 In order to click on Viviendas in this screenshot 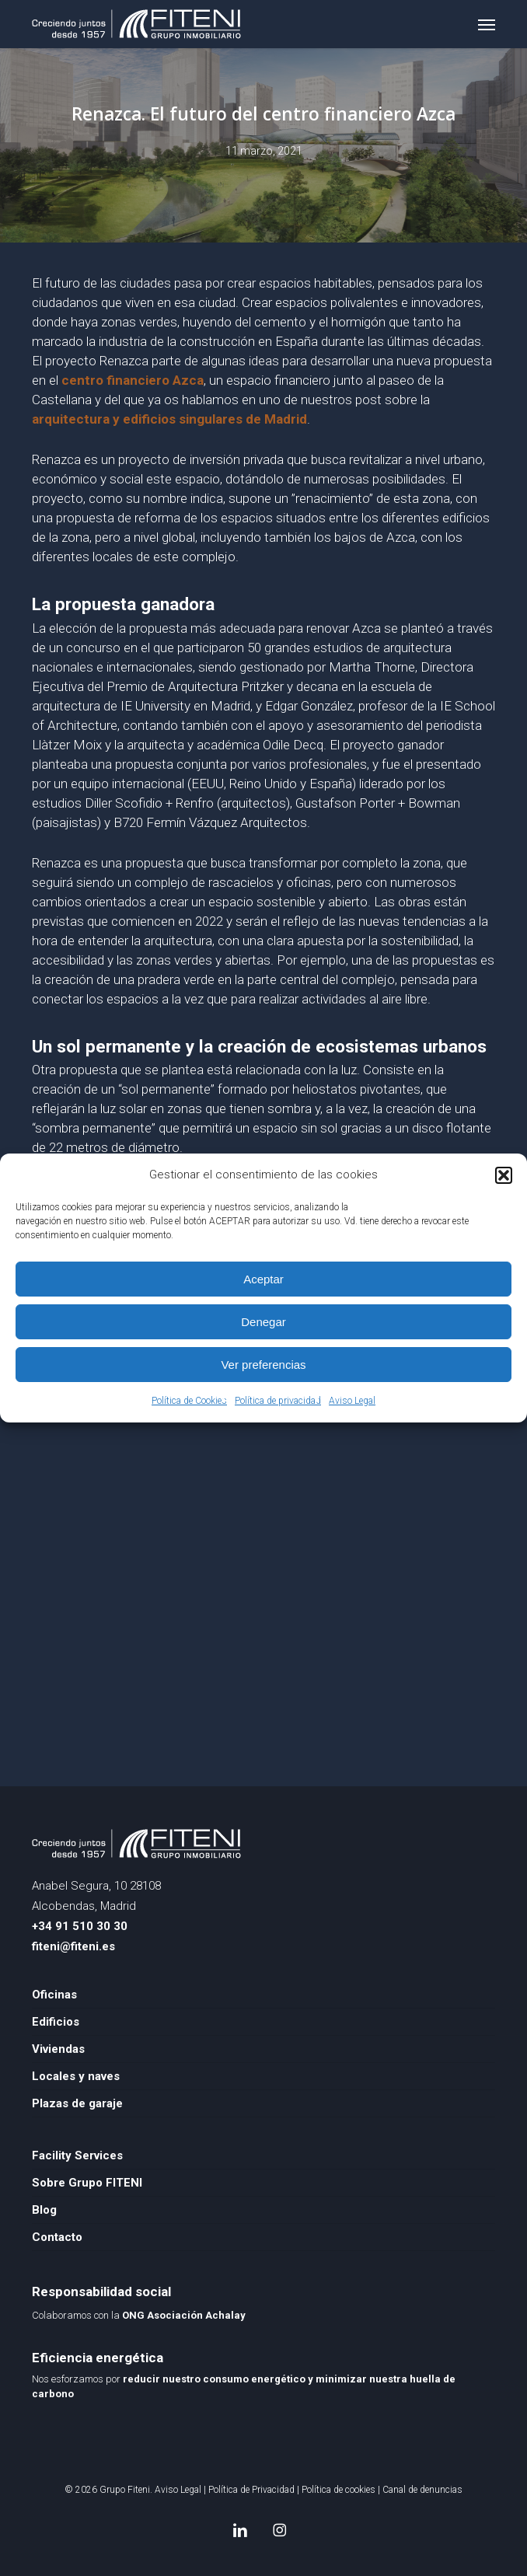, I will do `click(58, 2049)`.